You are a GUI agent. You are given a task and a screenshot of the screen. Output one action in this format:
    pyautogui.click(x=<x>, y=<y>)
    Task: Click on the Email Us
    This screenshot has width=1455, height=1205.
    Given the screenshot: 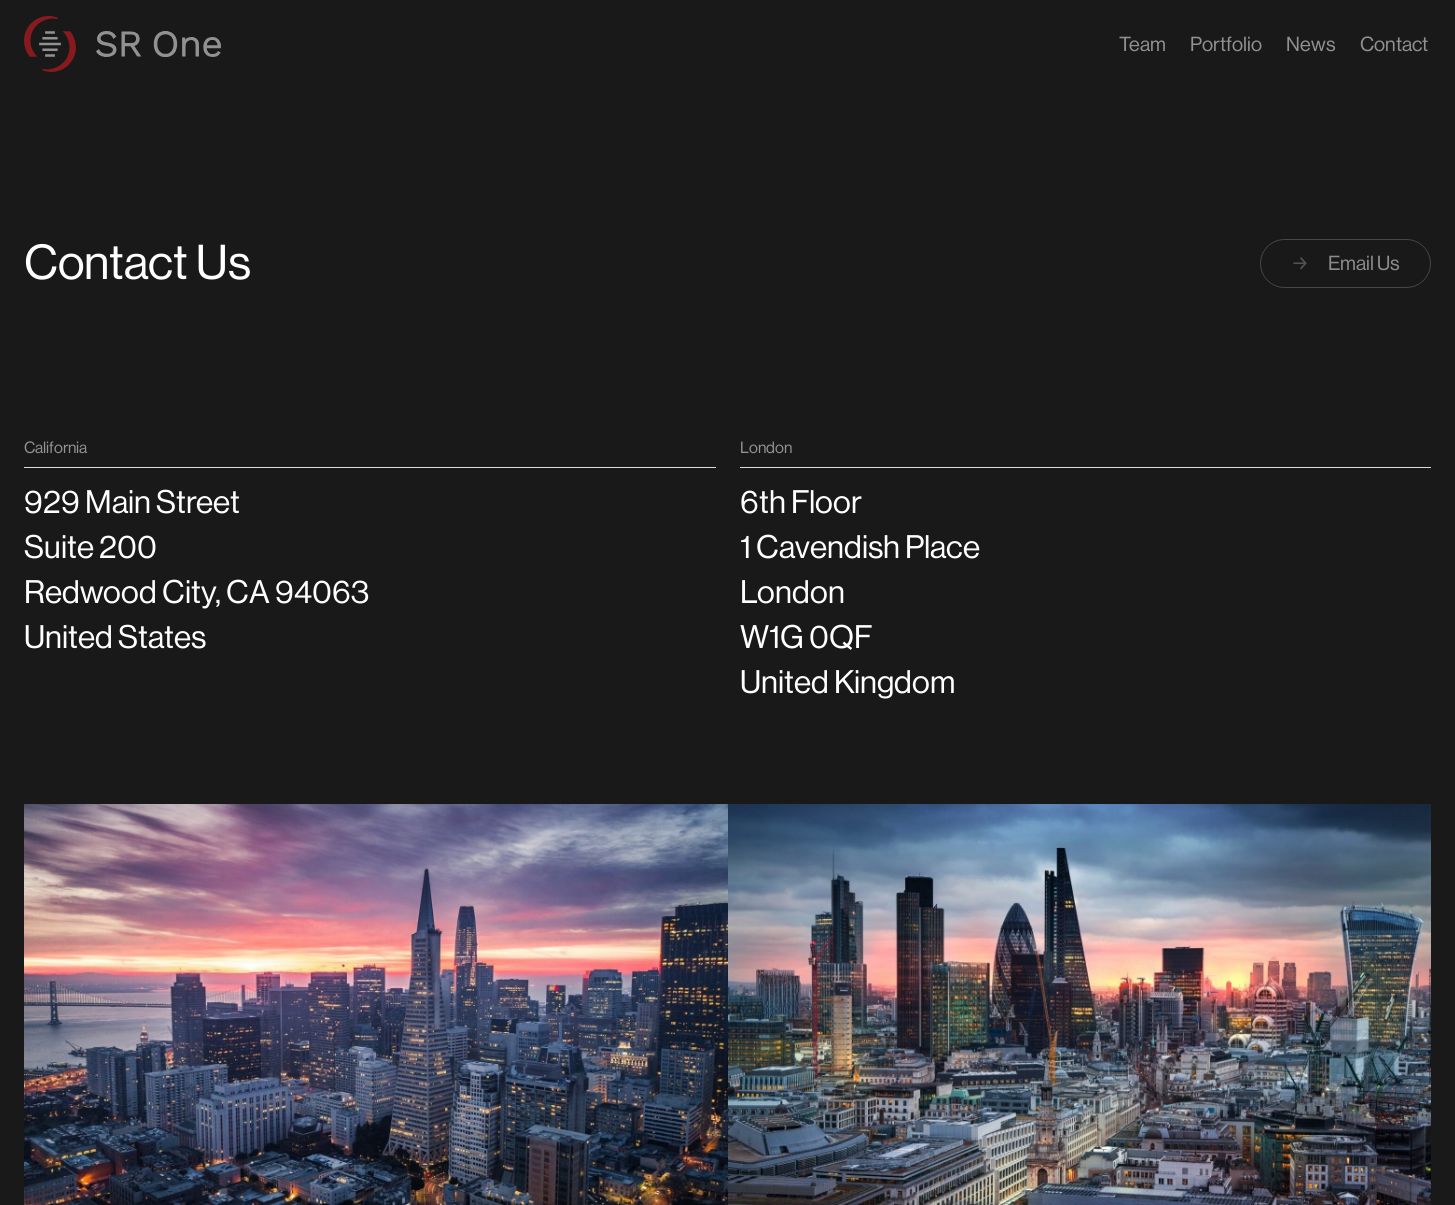 What is the action you would take?
    pyautogui.click(x=1345, y=263)
    